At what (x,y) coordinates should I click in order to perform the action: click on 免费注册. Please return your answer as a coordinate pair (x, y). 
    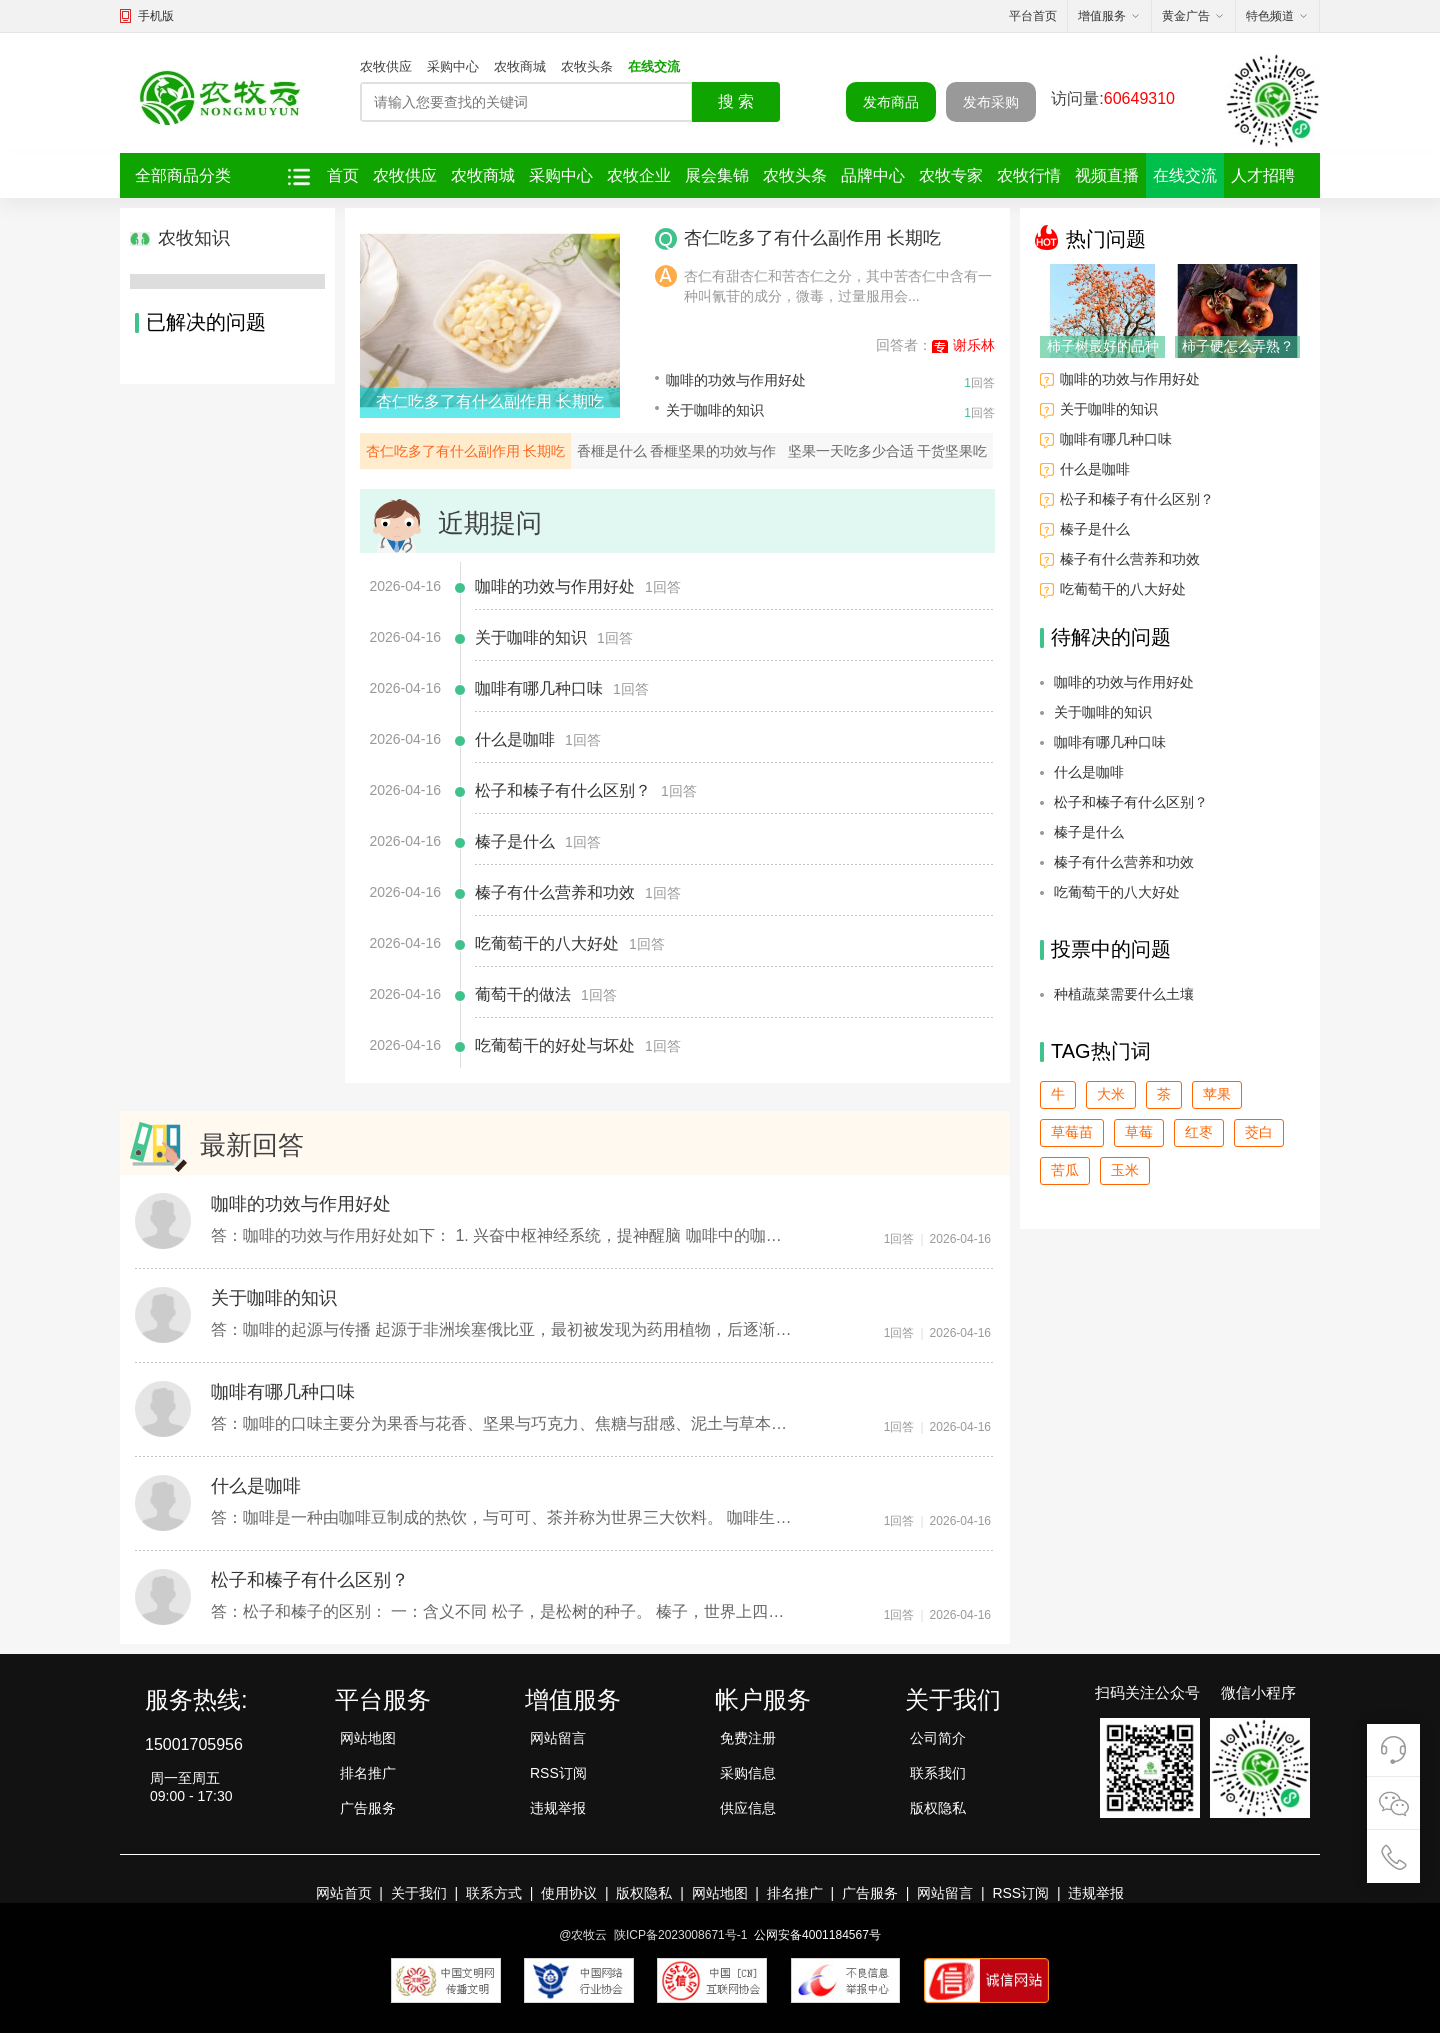
    Looking at the image, I should click on (748, 1738).